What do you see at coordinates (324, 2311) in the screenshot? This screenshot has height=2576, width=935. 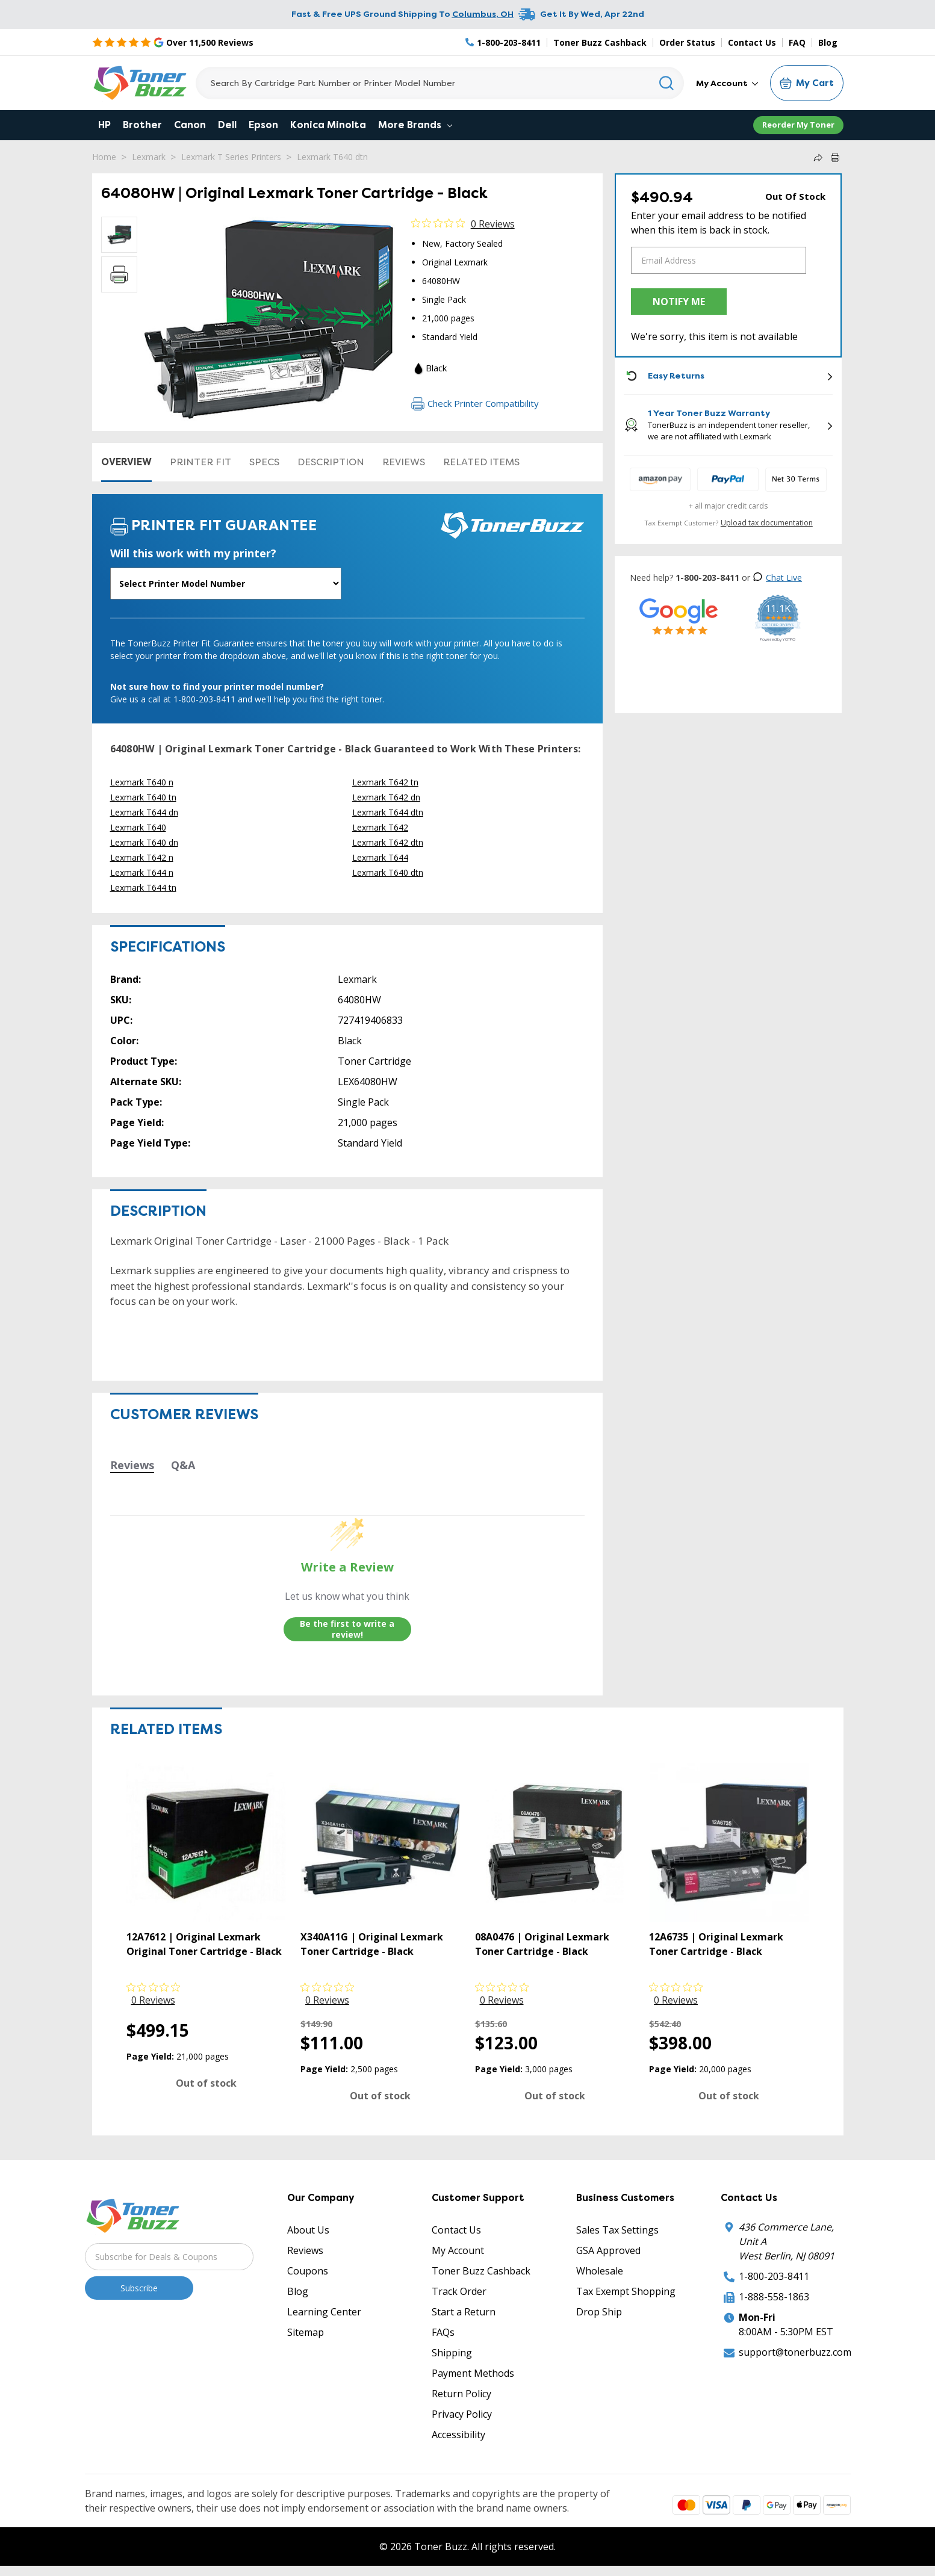 I see `Learning Center` at bounding box center [324, 2311].